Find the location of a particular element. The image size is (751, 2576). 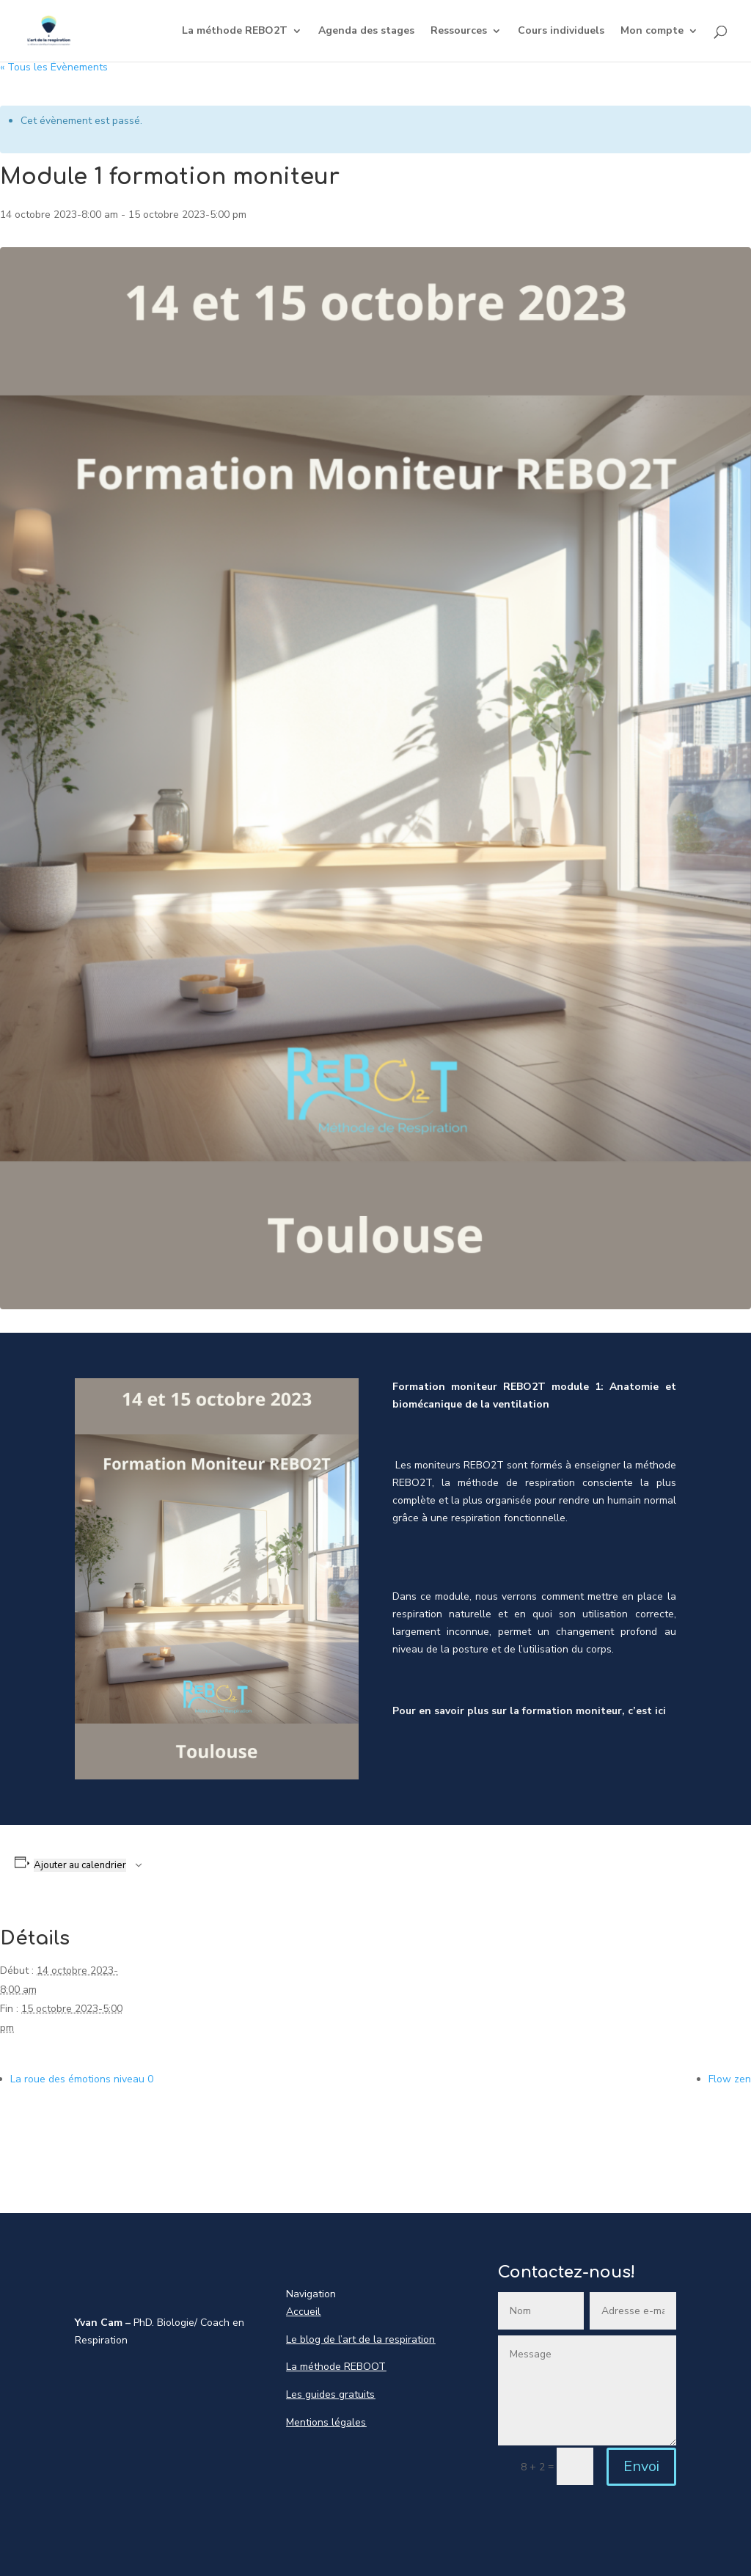

Ressources is located at coordinates (459, 31).